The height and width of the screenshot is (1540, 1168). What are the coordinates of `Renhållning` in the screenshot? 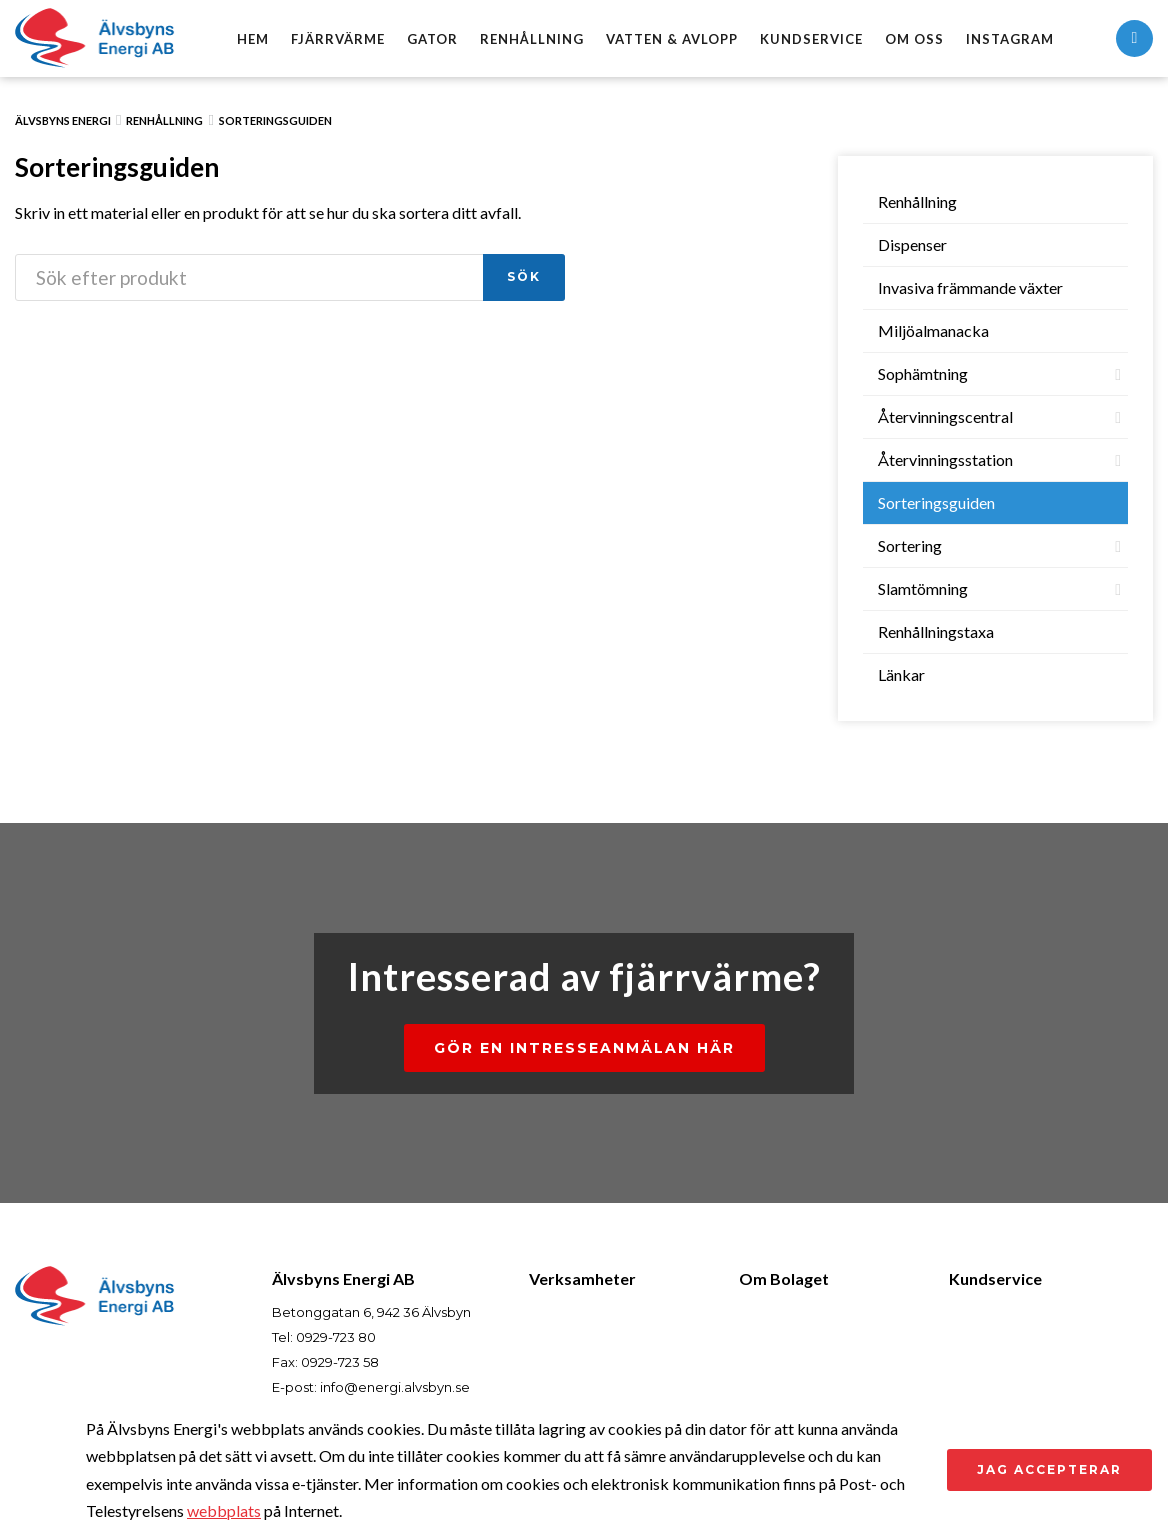 It's located at (532, 39).